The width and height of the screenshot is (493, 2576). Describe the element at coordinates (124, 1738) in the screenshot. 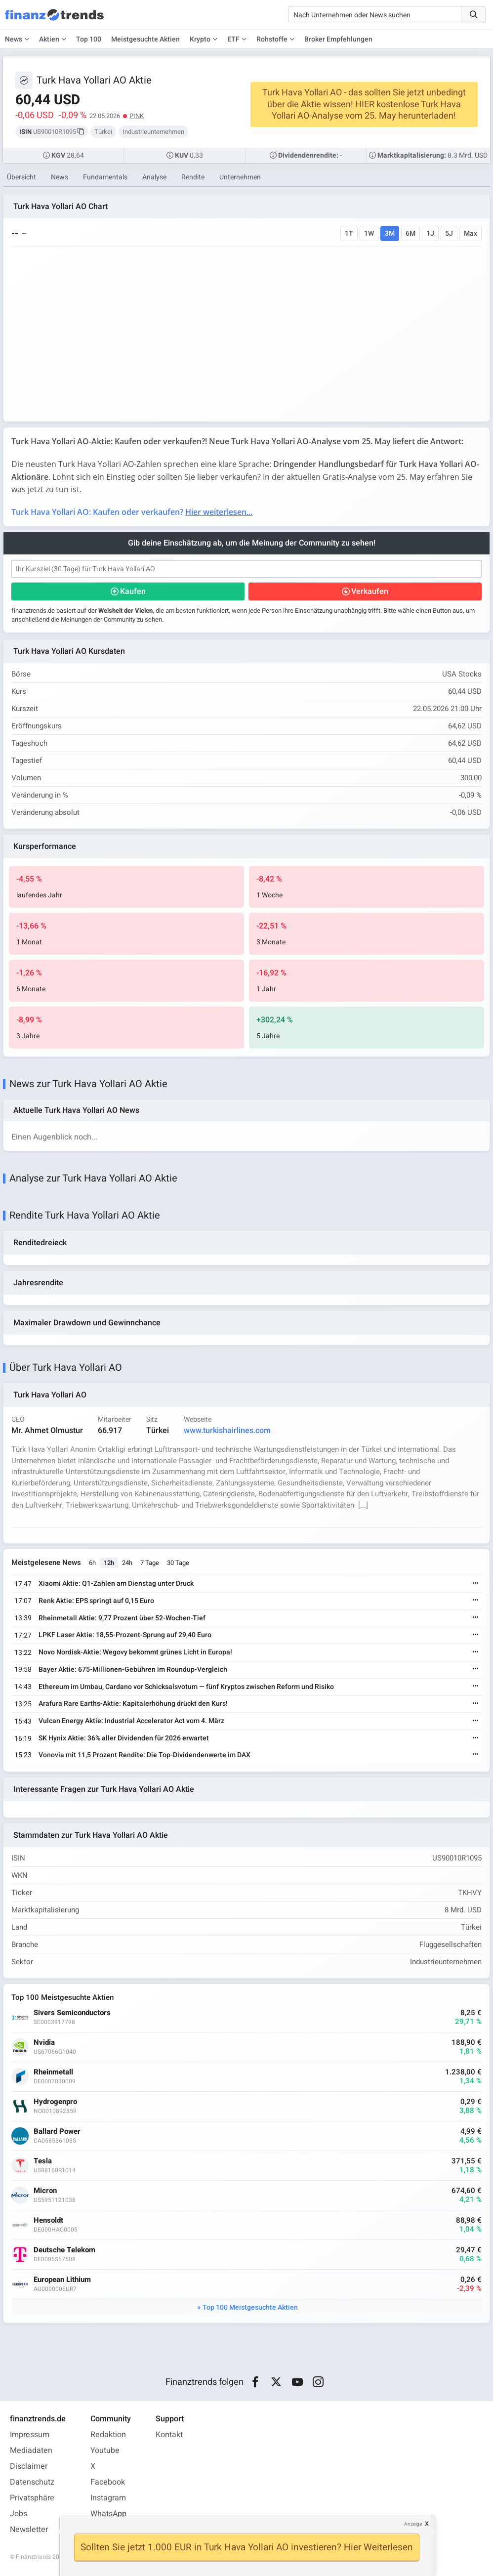

I see `SK Hynix Aktie: 36% aller Dividenden für 2026 erwartet` at that location.